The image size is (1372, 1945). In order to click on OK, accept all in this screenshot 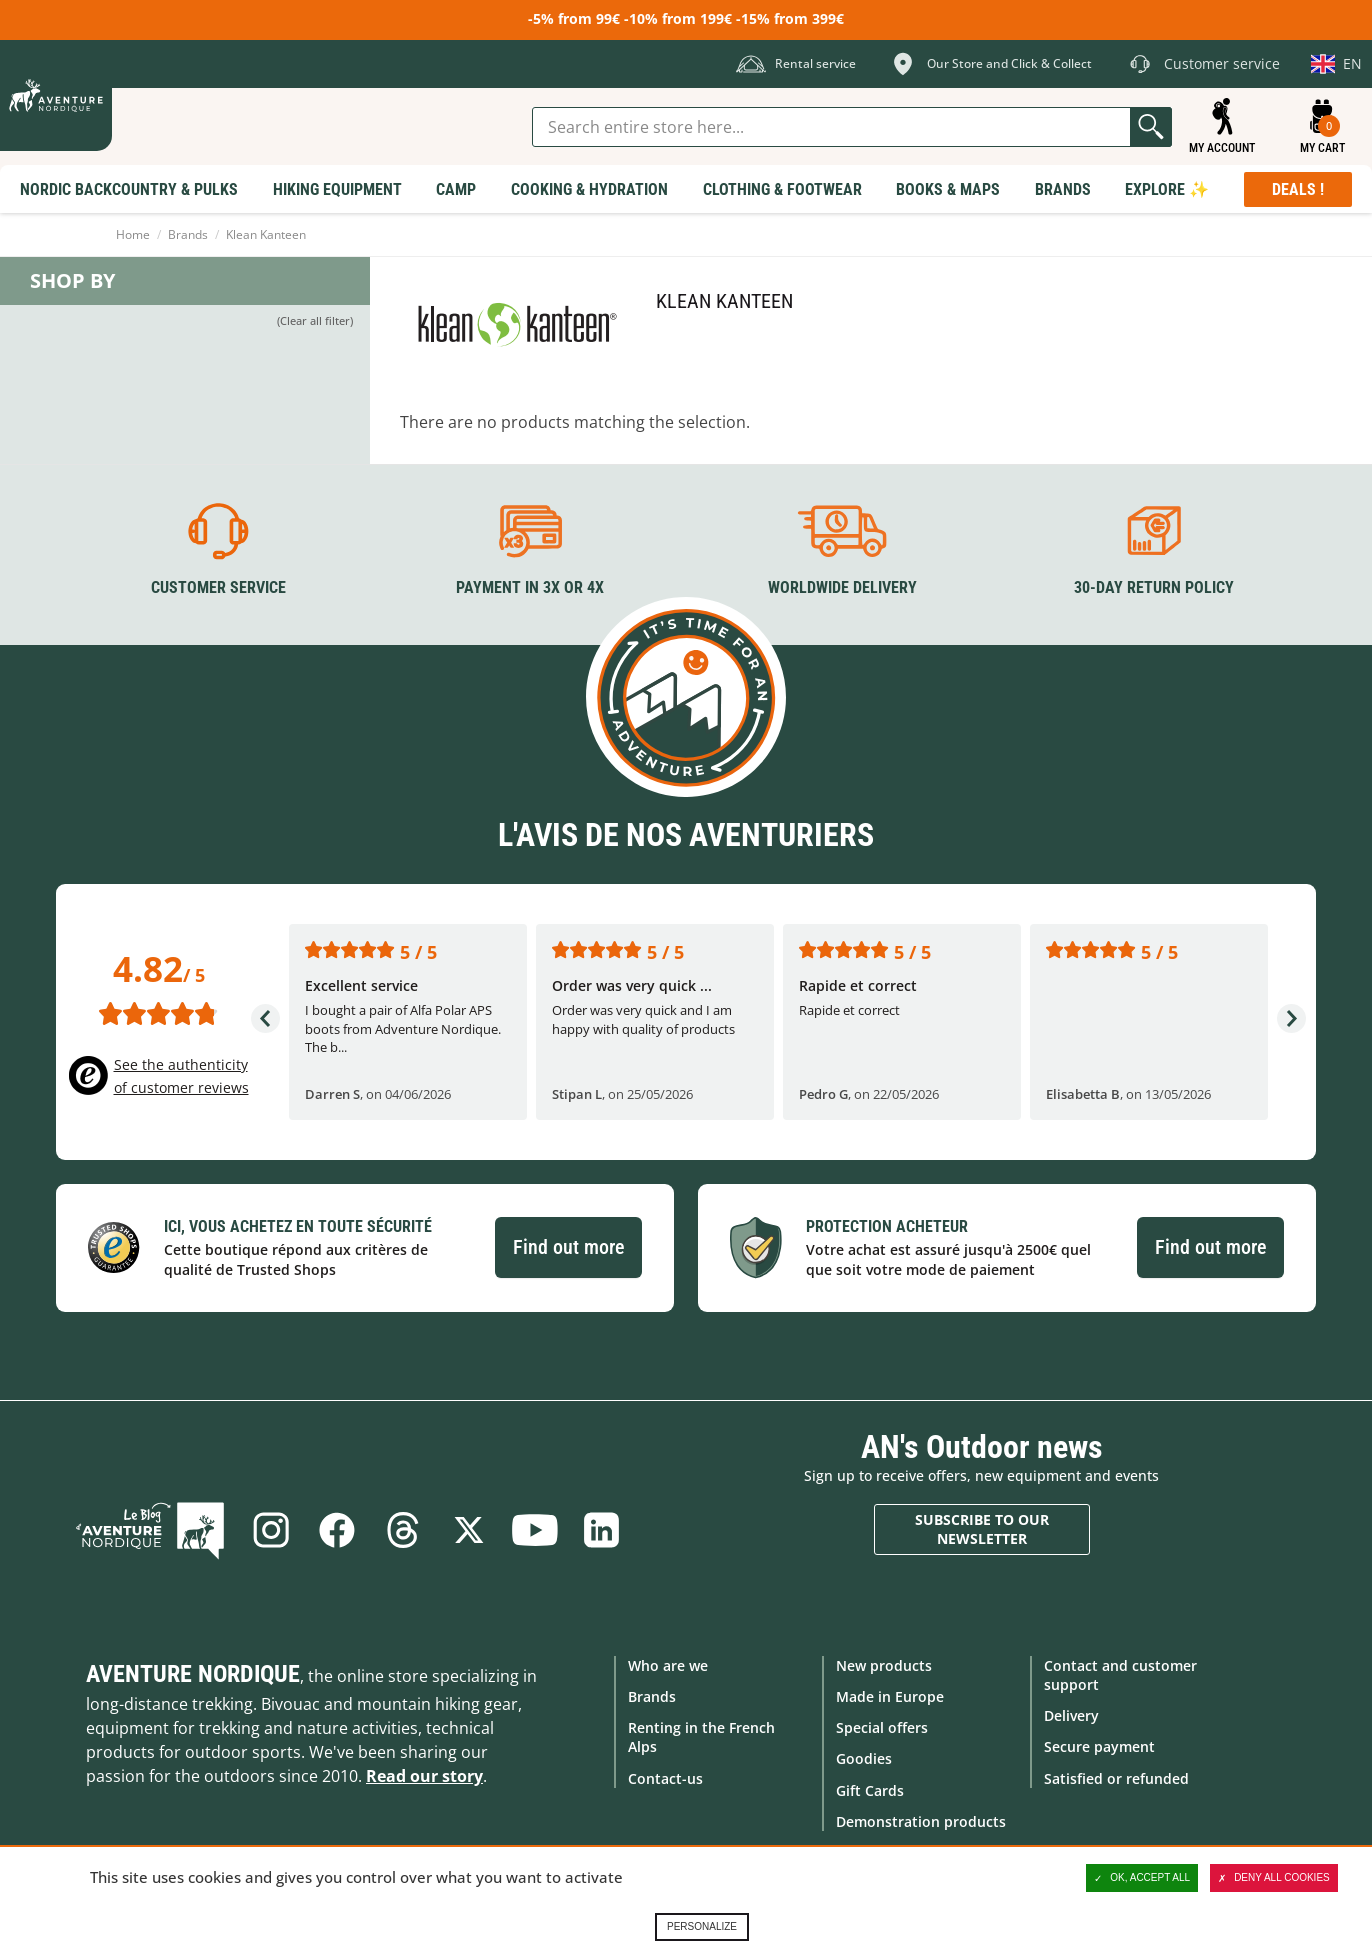, I will do `click(1142, 1878)`.